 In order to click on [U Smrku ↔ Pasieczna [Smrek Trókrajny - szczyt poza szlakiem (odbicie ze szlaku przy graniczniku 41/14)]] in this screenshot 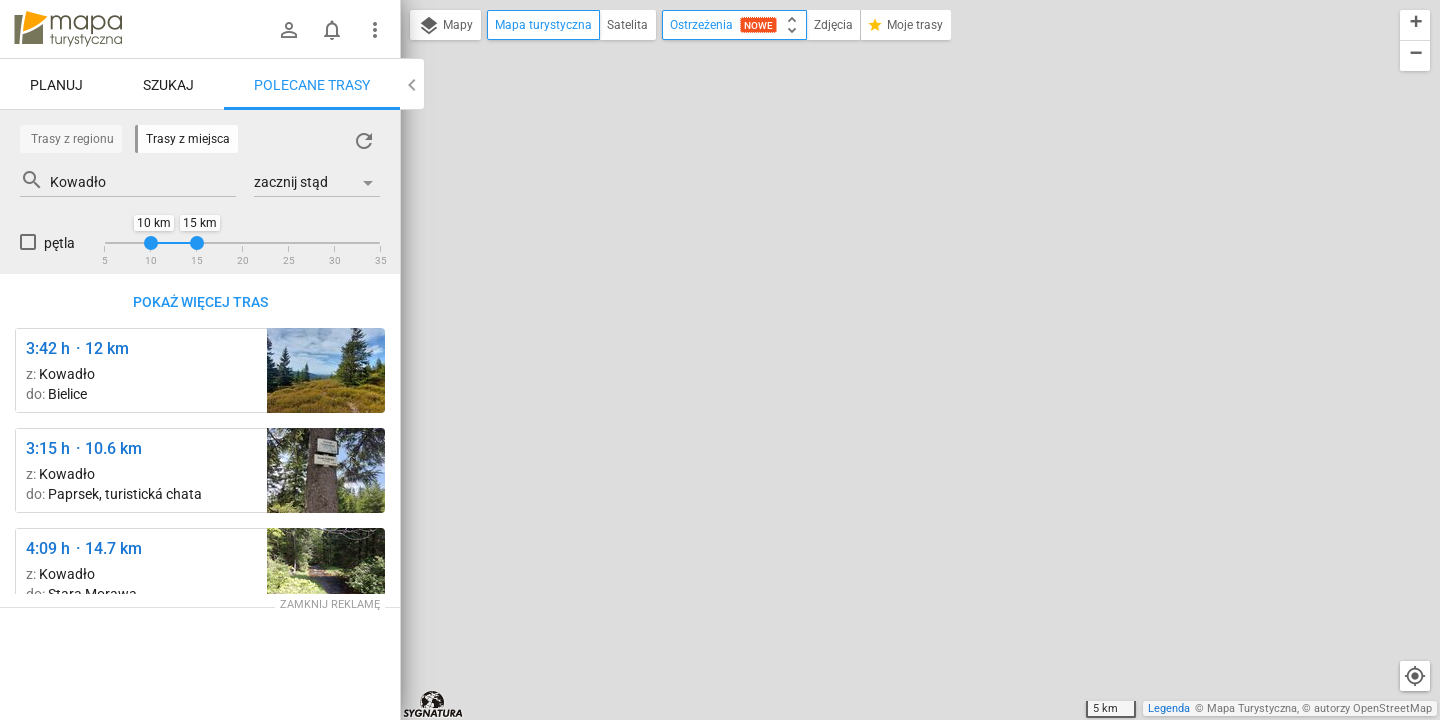, I will do `click(326, 470)`.